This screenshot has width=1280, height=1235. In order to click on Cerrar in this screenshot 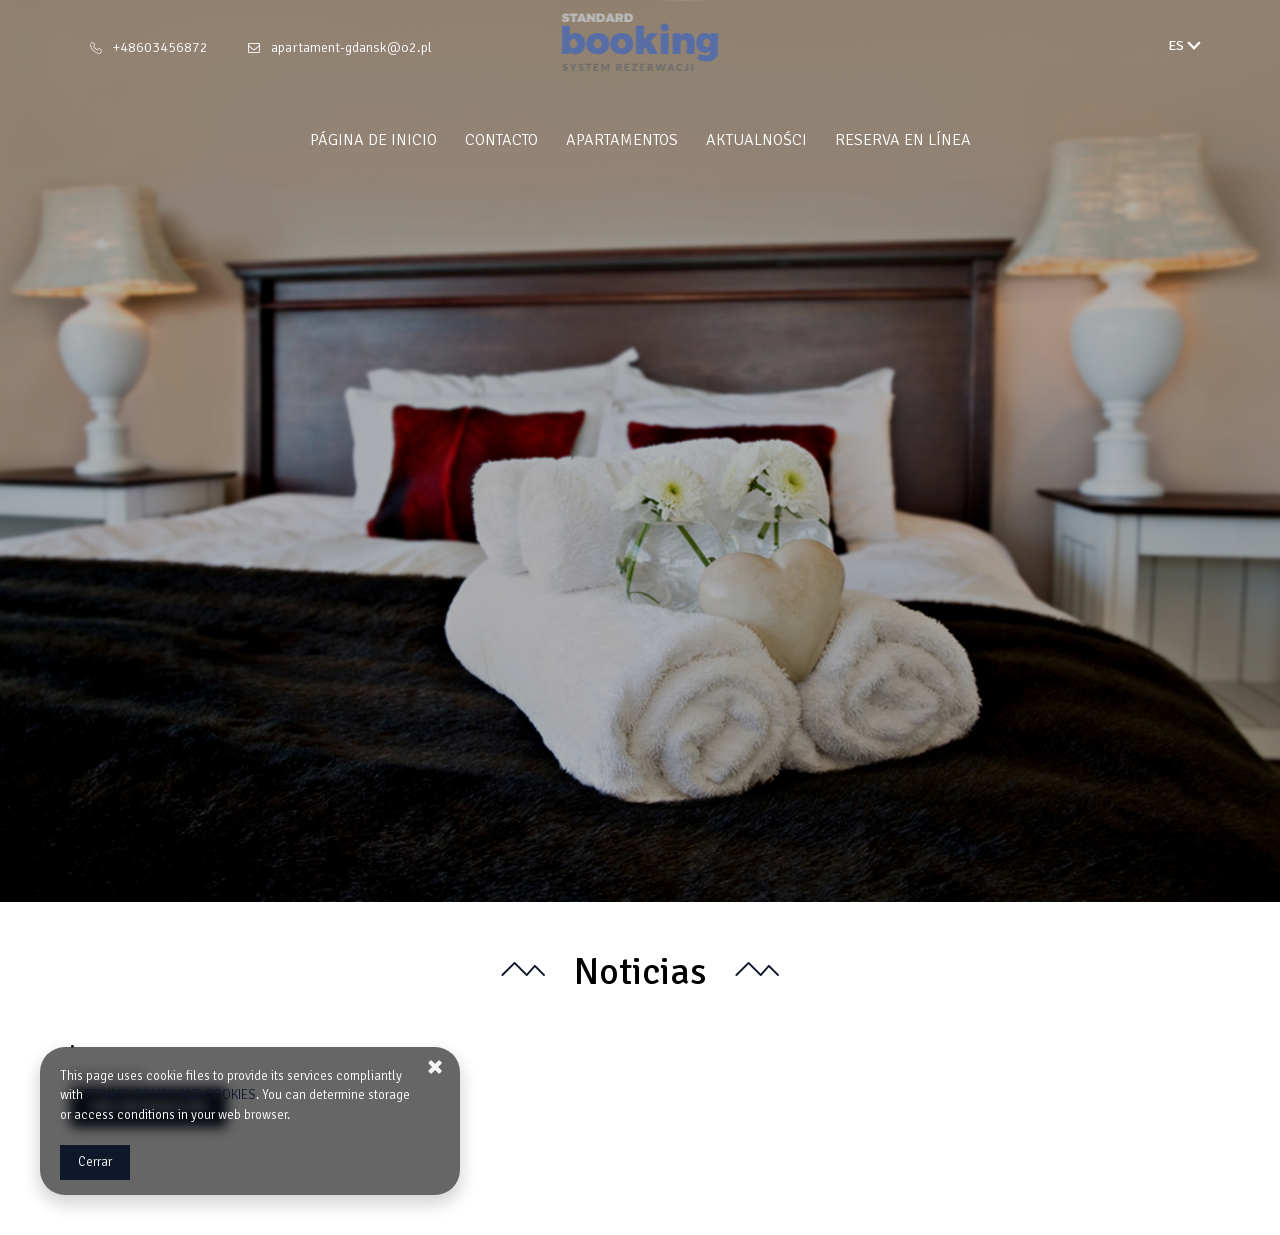, I will do `click(95, 1162)`.